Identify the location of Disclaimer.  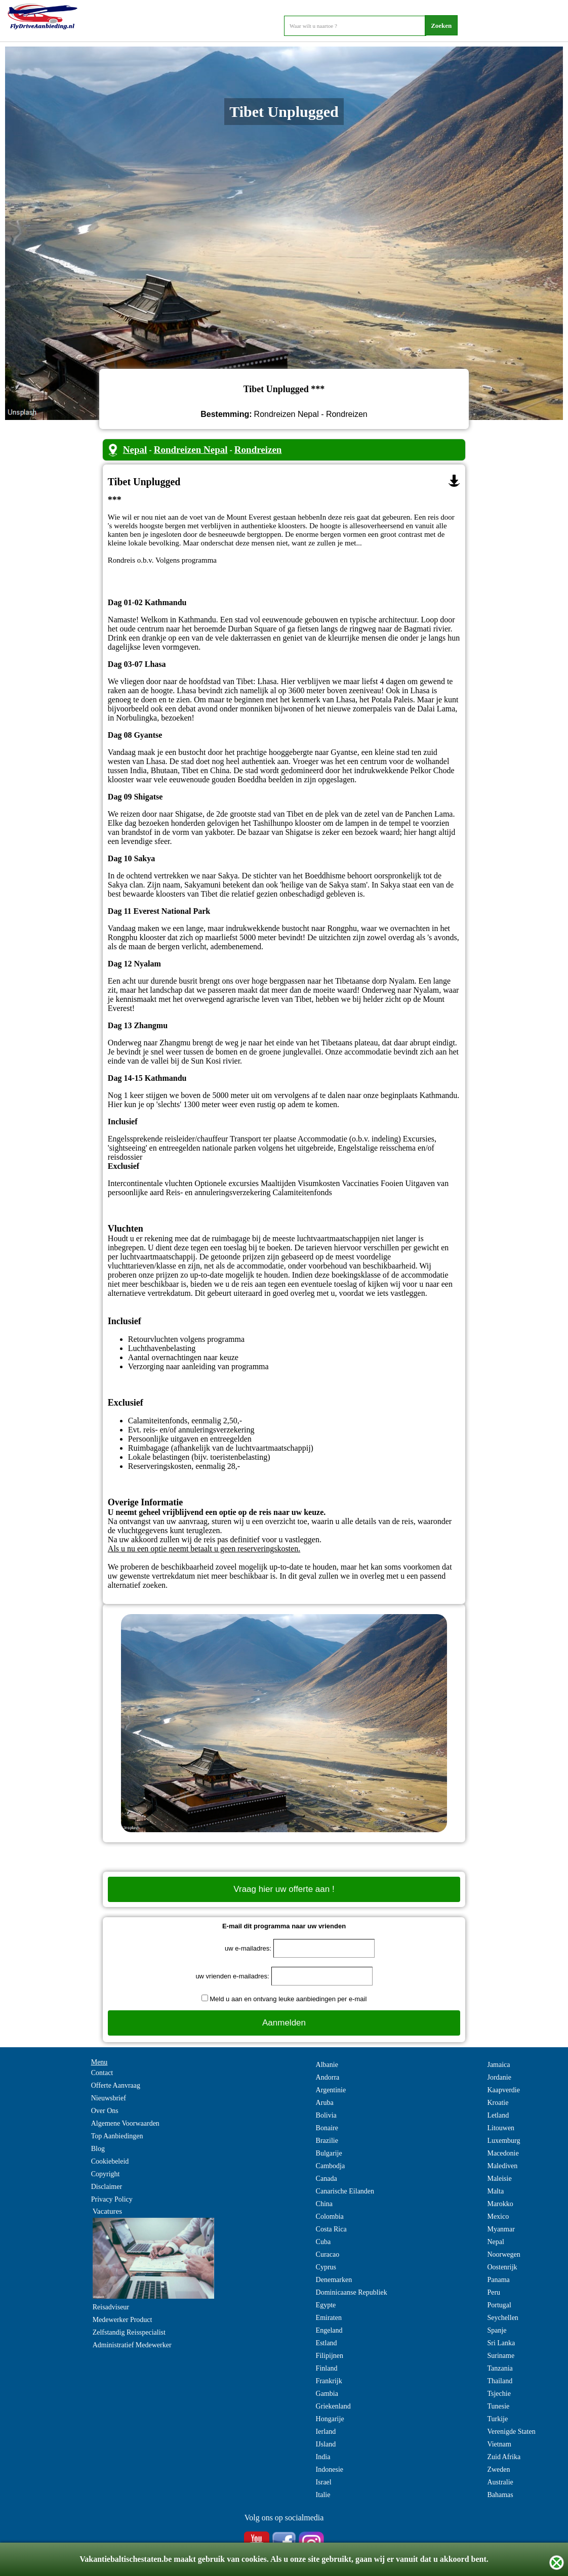
(106, 2186).